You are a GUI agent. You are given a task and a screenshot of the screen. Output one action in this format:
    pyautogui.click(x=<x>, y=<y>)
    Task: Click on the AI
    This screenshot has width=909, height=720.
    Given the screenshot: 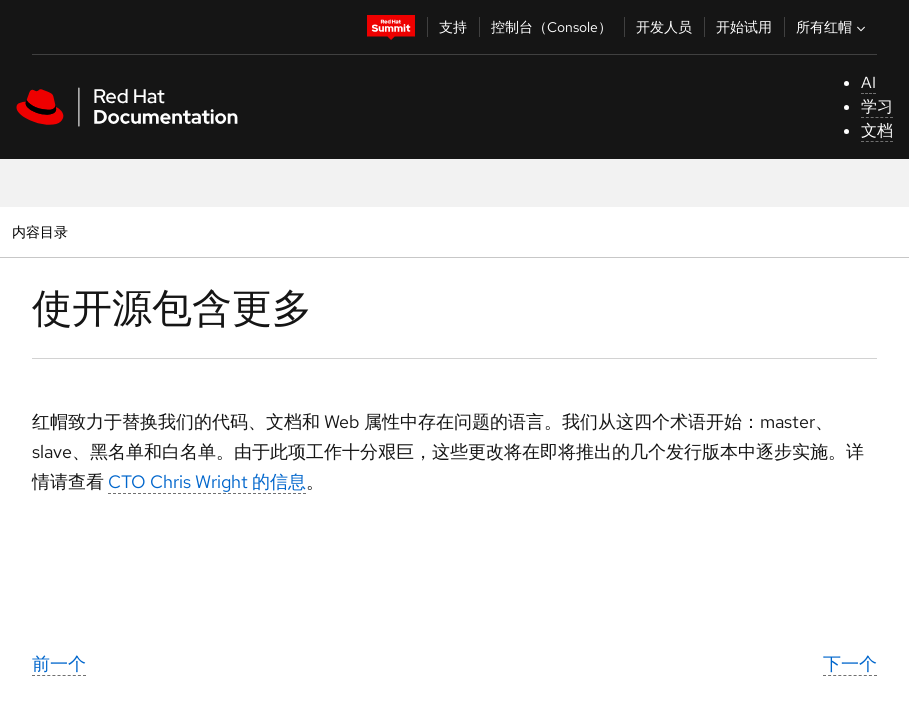 What is the action you would take?
    pyautogui.click(x=868, y=82)
    